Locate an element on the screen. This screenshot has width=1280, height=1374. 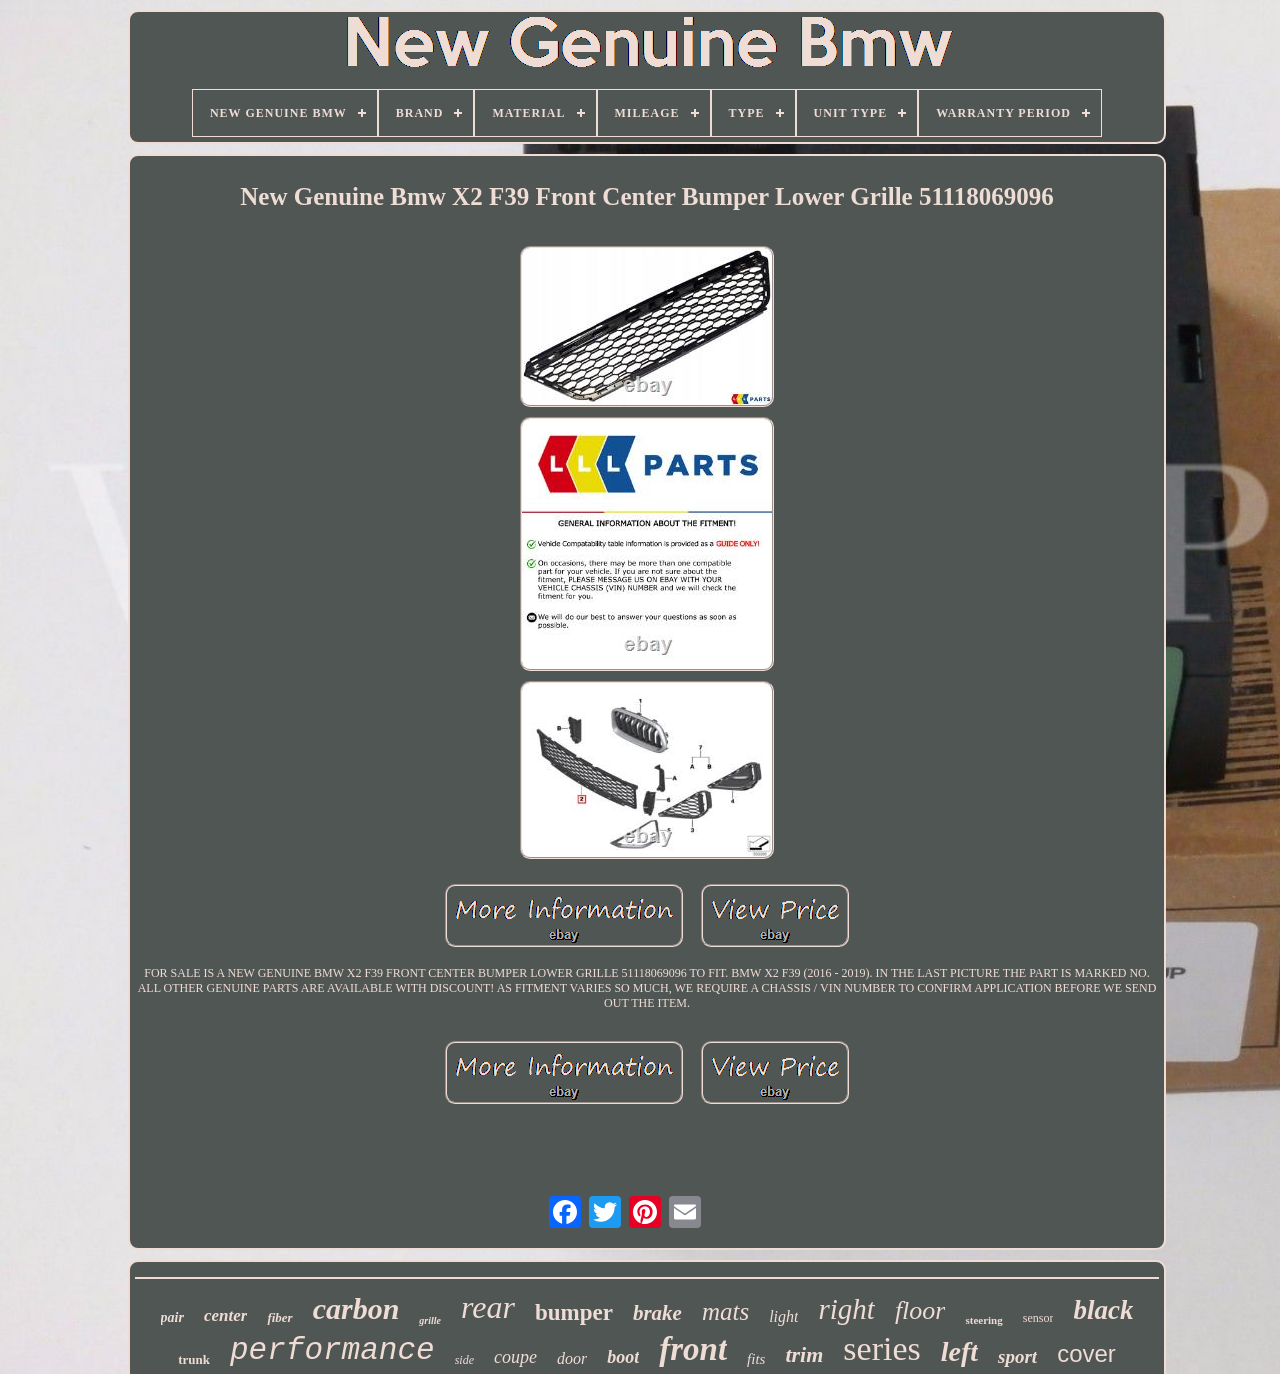
trunk is located at coordinates (194, 1359).